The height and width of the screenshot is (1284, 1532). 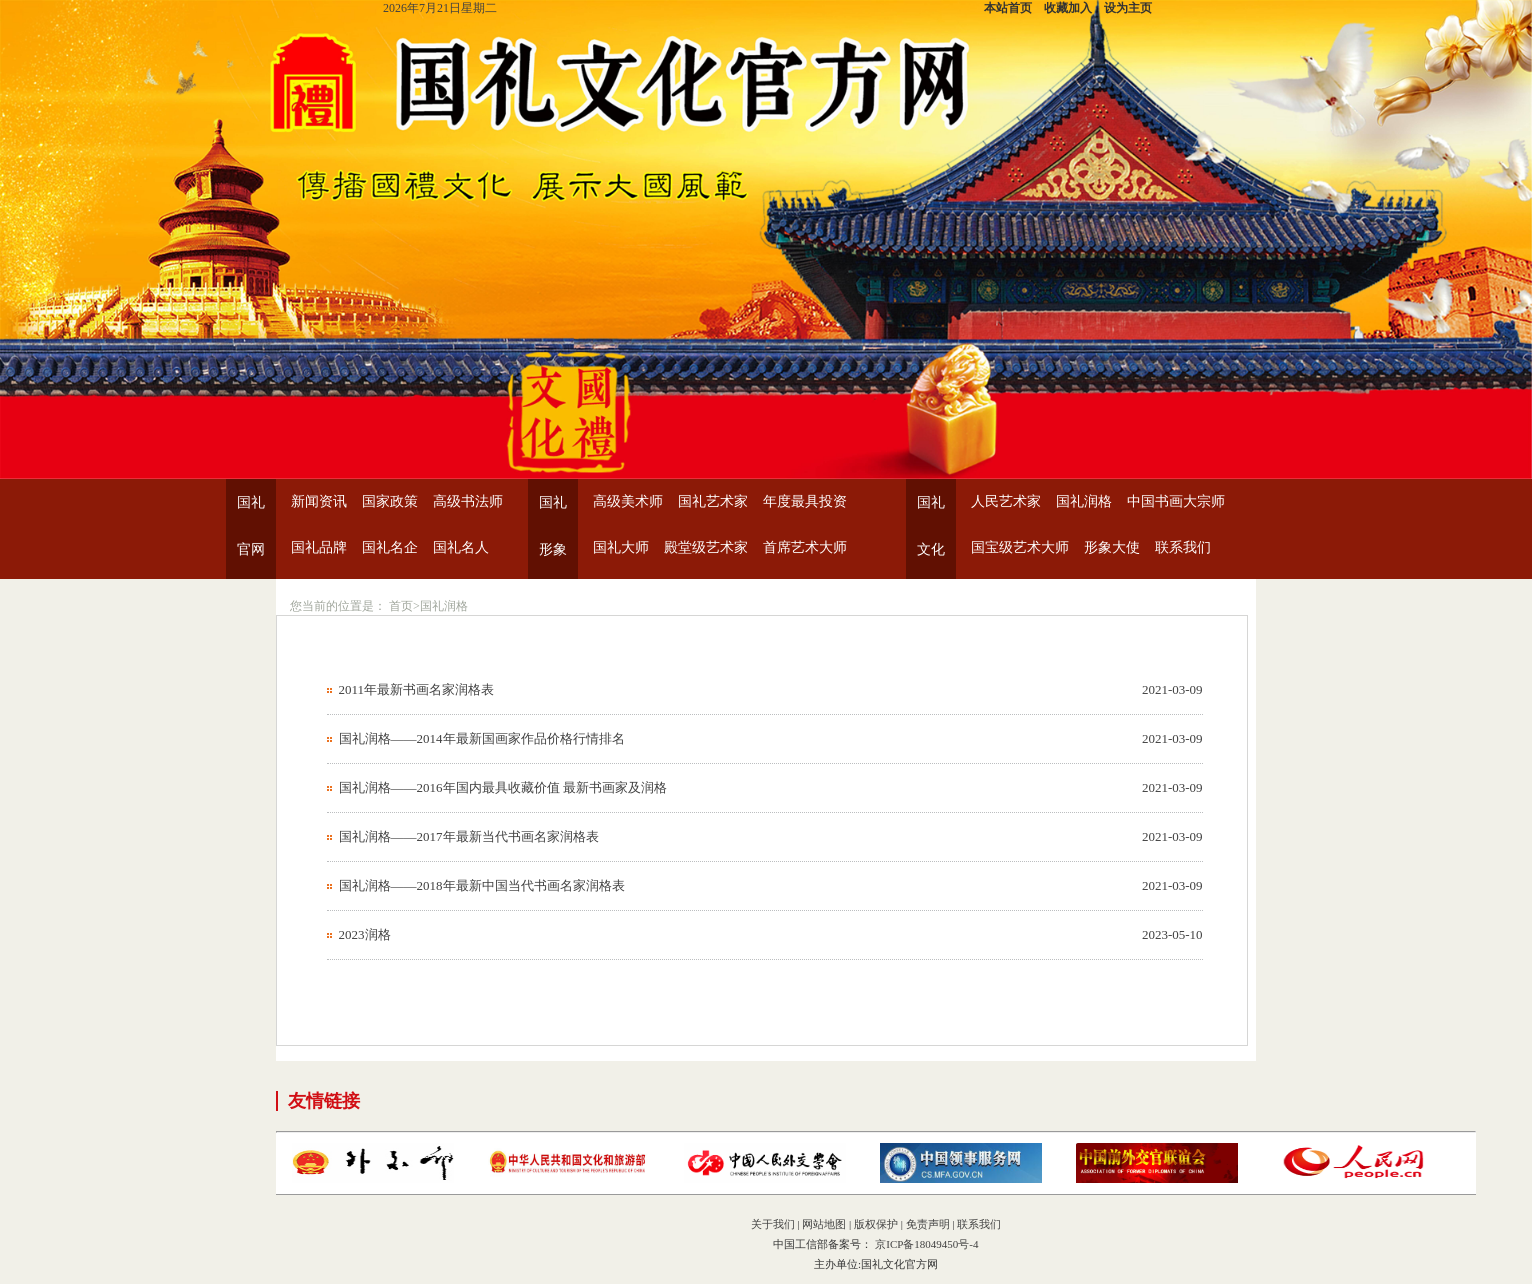 What do you see at coordinates (928, 1224) in the screenshot?
I see `免责声明` at bounding box center [928, 1224].